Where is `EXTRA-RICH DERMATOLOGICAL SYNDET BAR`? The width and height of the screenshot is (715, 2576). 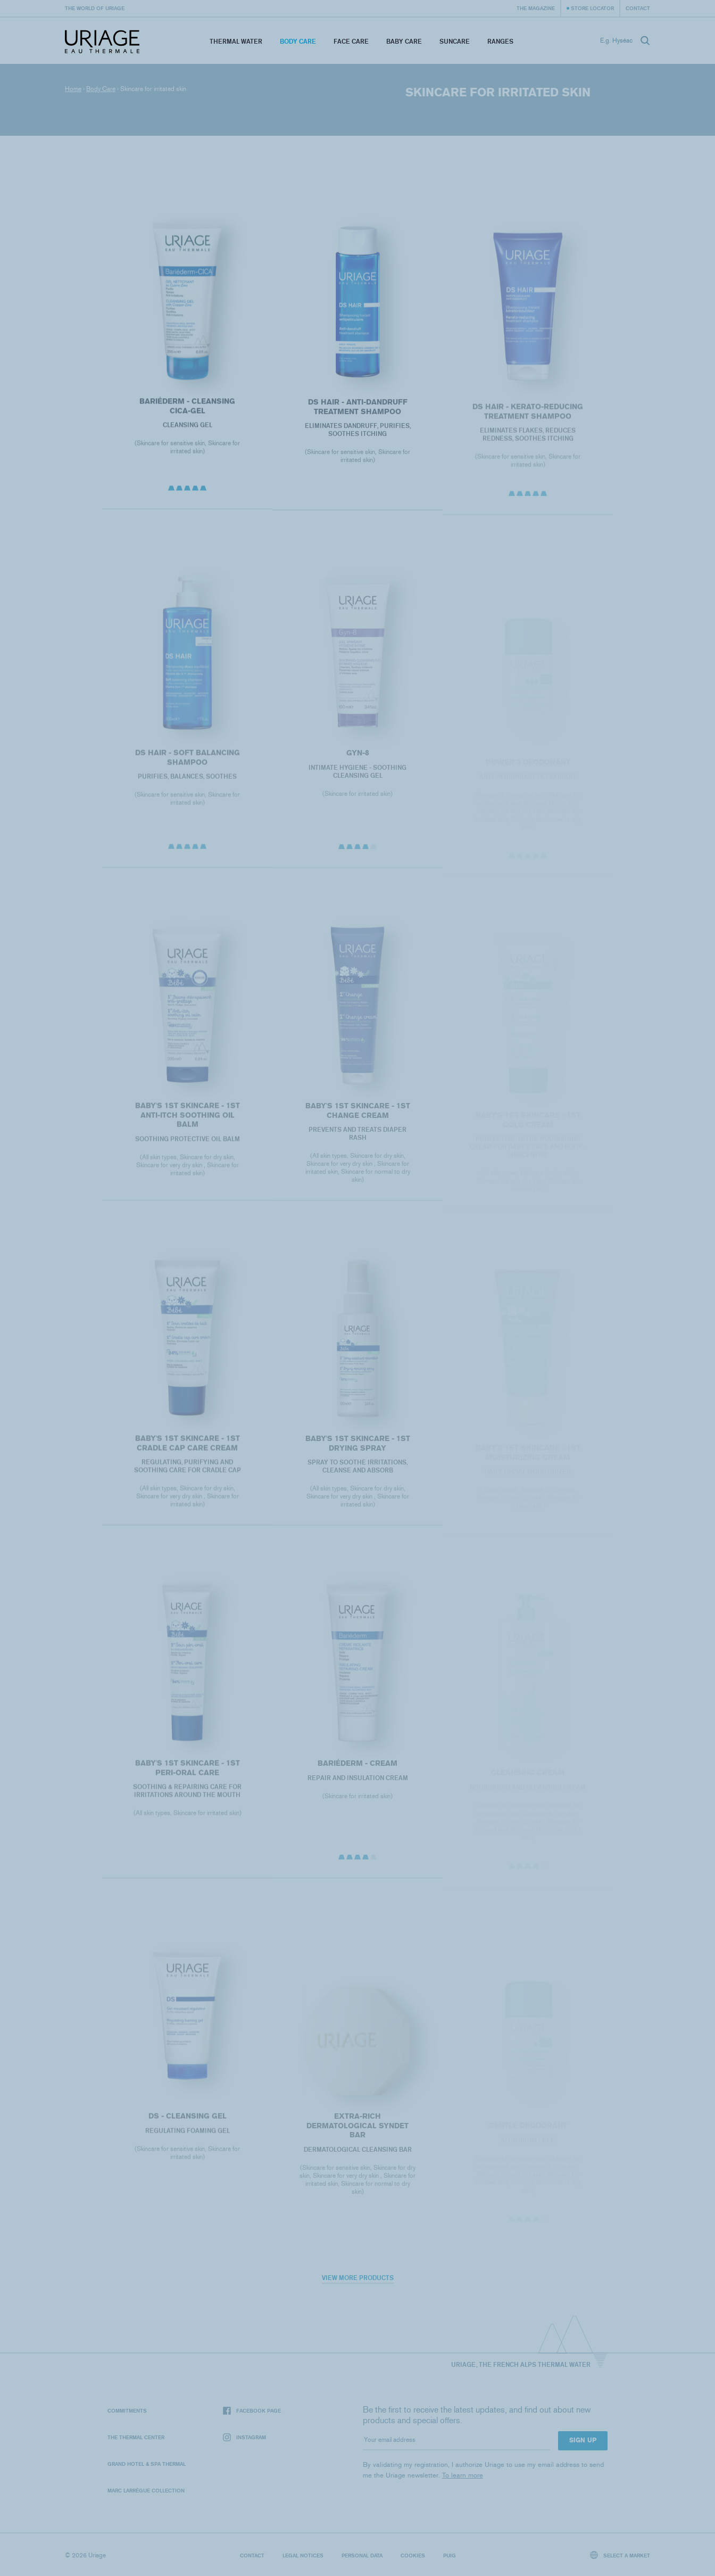
EXTRA-RICH DERMATOLOGICAL SYNDET BAR is located at coordinates (357, 2135).